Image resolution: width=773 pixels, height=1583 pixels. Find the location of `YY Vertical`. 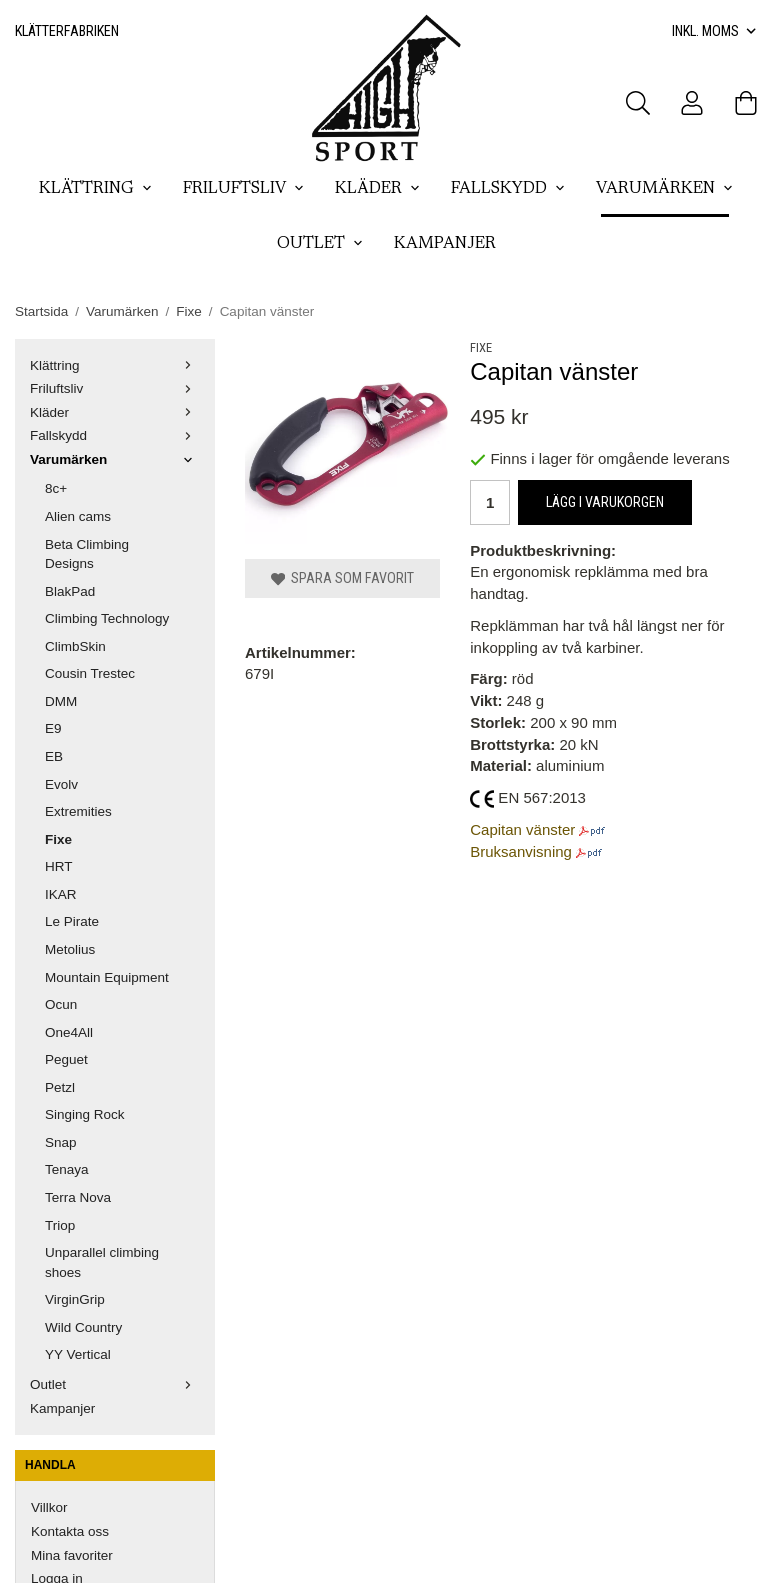

YY Vertical is located at coordinates (78, 1354).